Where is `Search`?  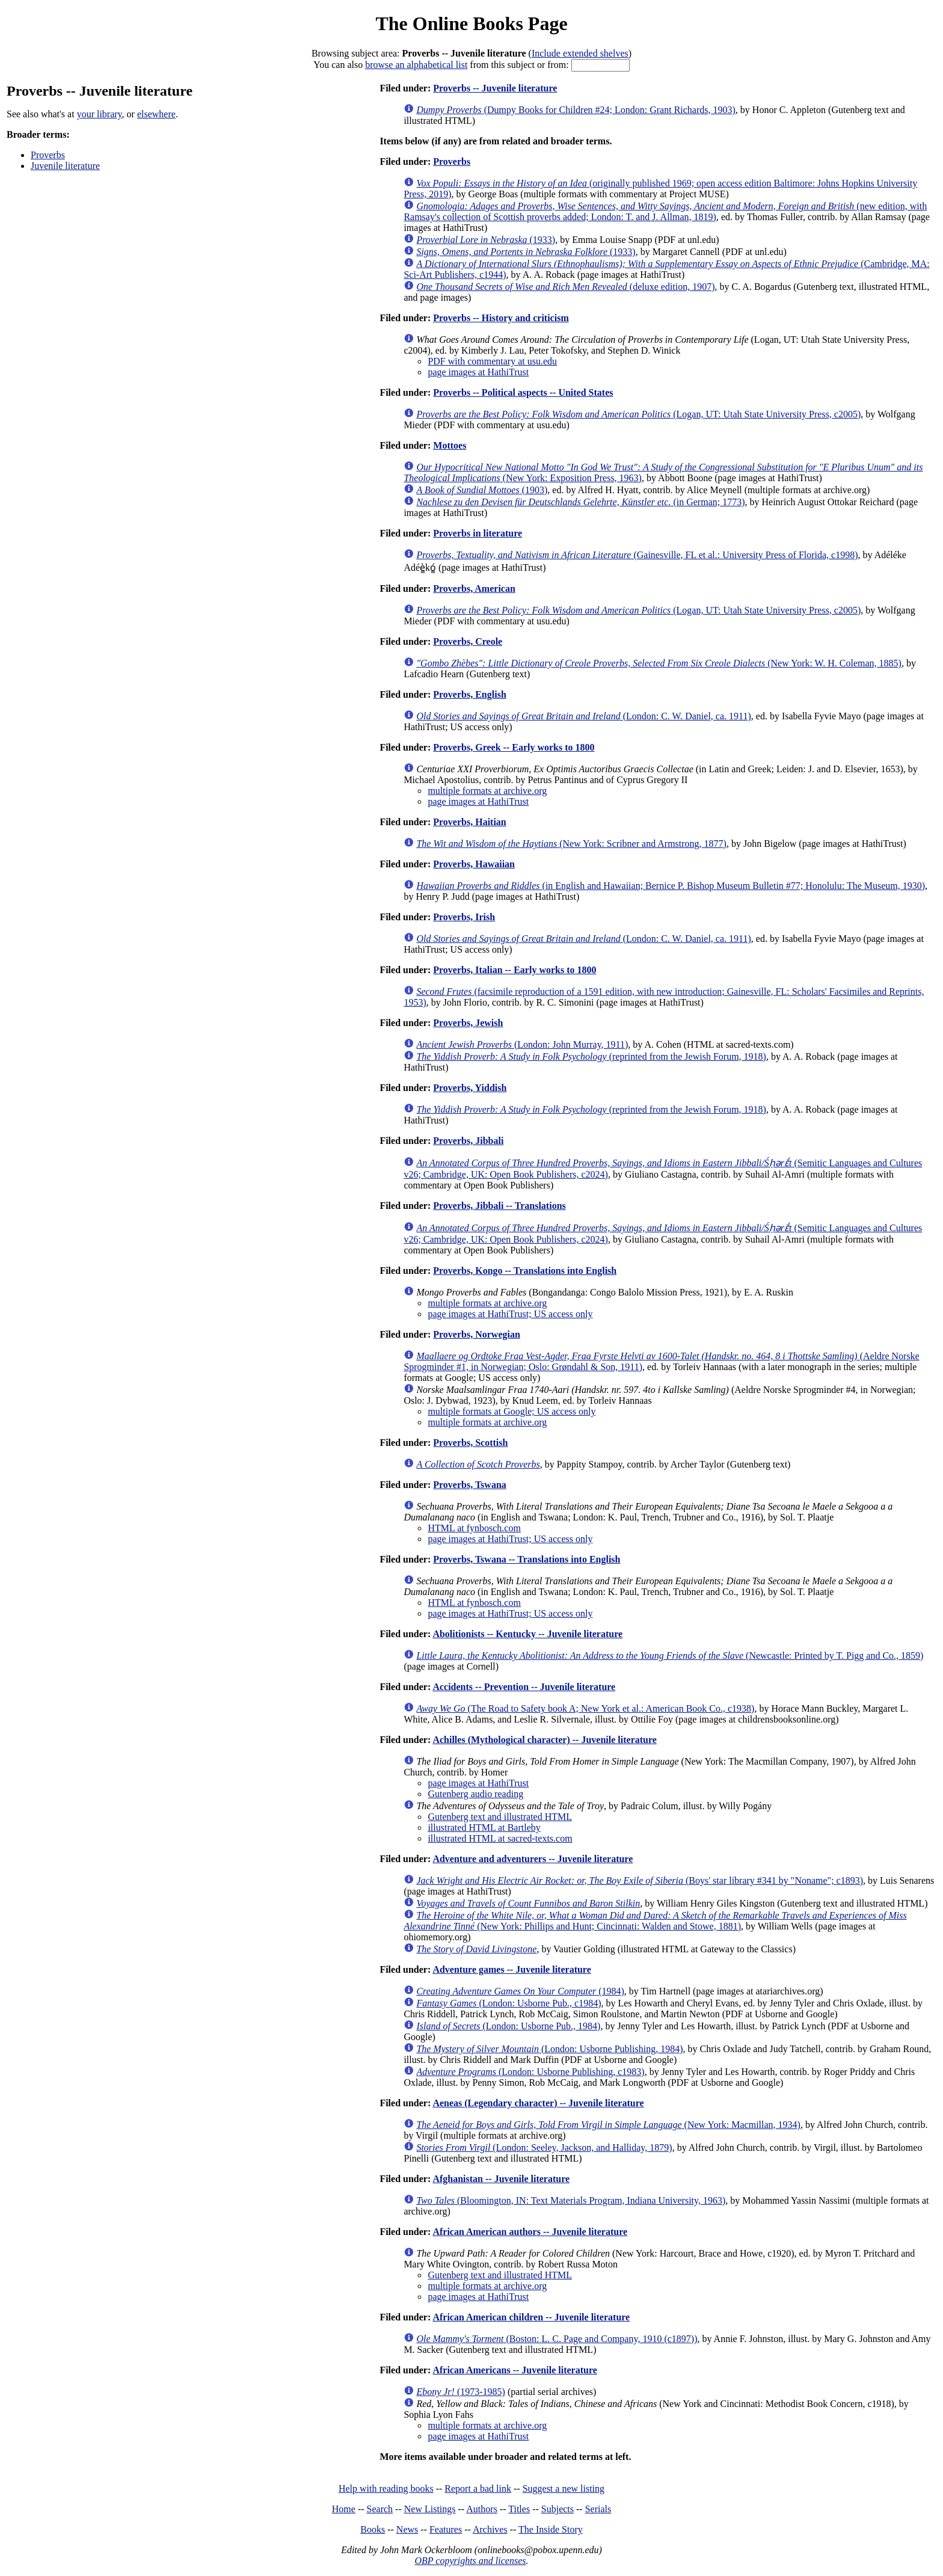
Search is located at coordinates (380, 2509).